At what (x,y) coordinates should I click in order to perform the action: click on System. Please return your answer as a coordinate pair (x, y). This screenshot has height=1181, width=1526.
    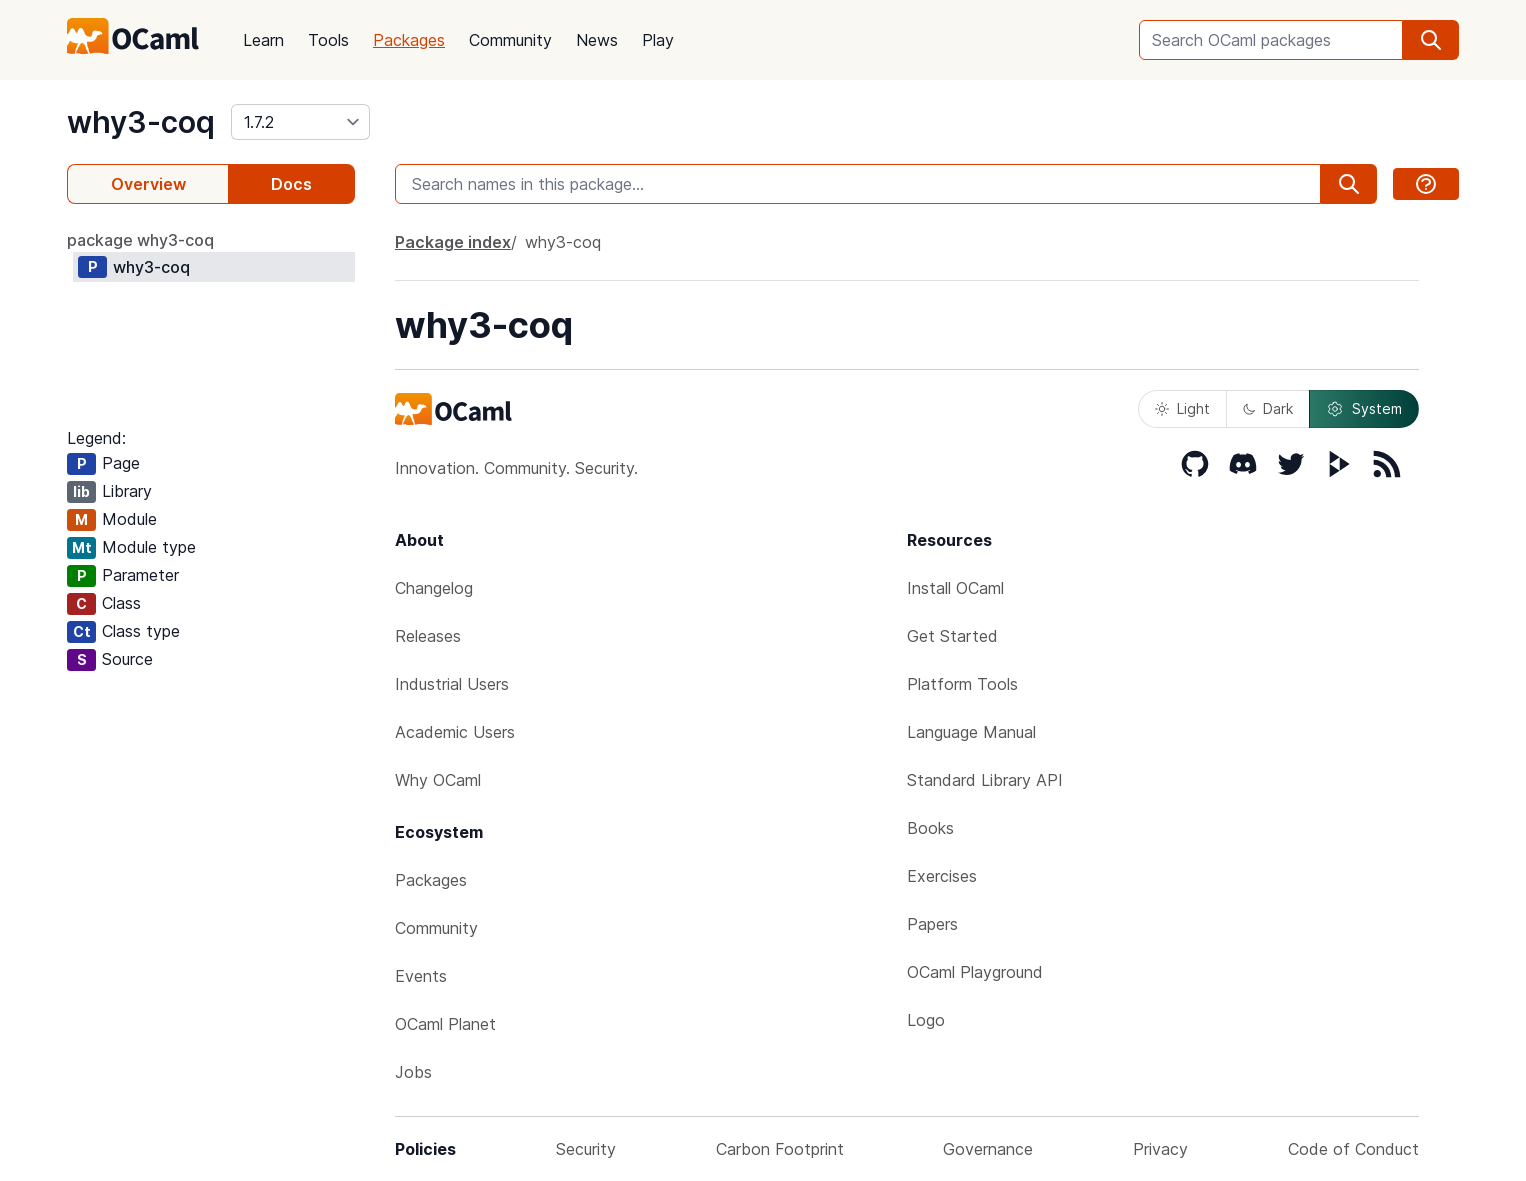
    Looking at the image, I should click on (1364, 409).